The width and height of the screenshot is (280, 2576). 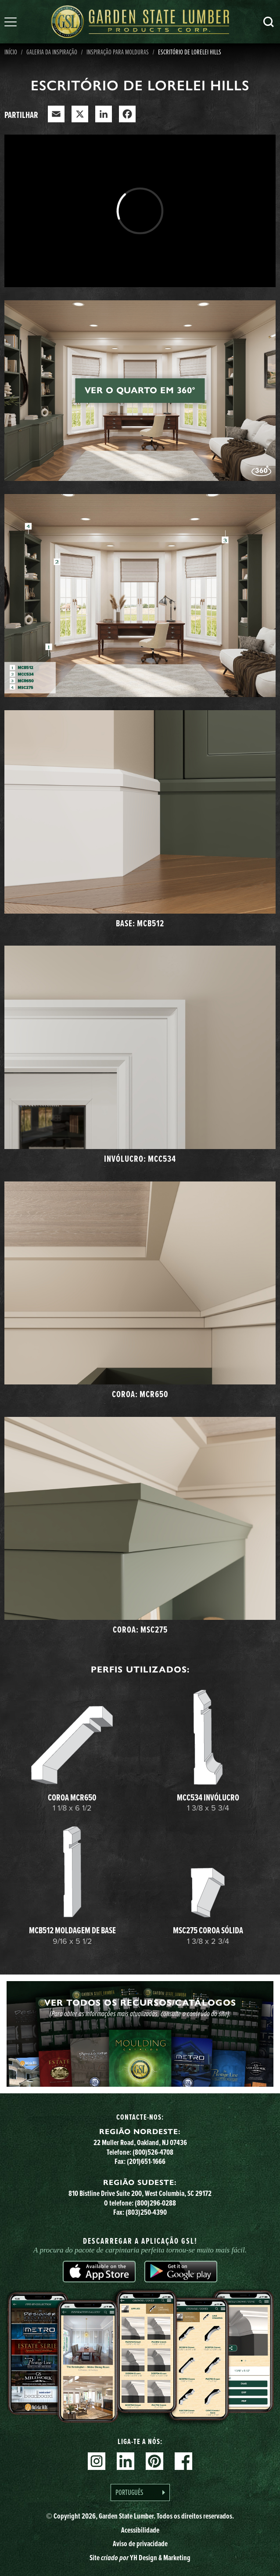 What do you see at coordinates (183, 2461) in the screenshot?
I see `Facebook` at bounding box center [183, 2461].